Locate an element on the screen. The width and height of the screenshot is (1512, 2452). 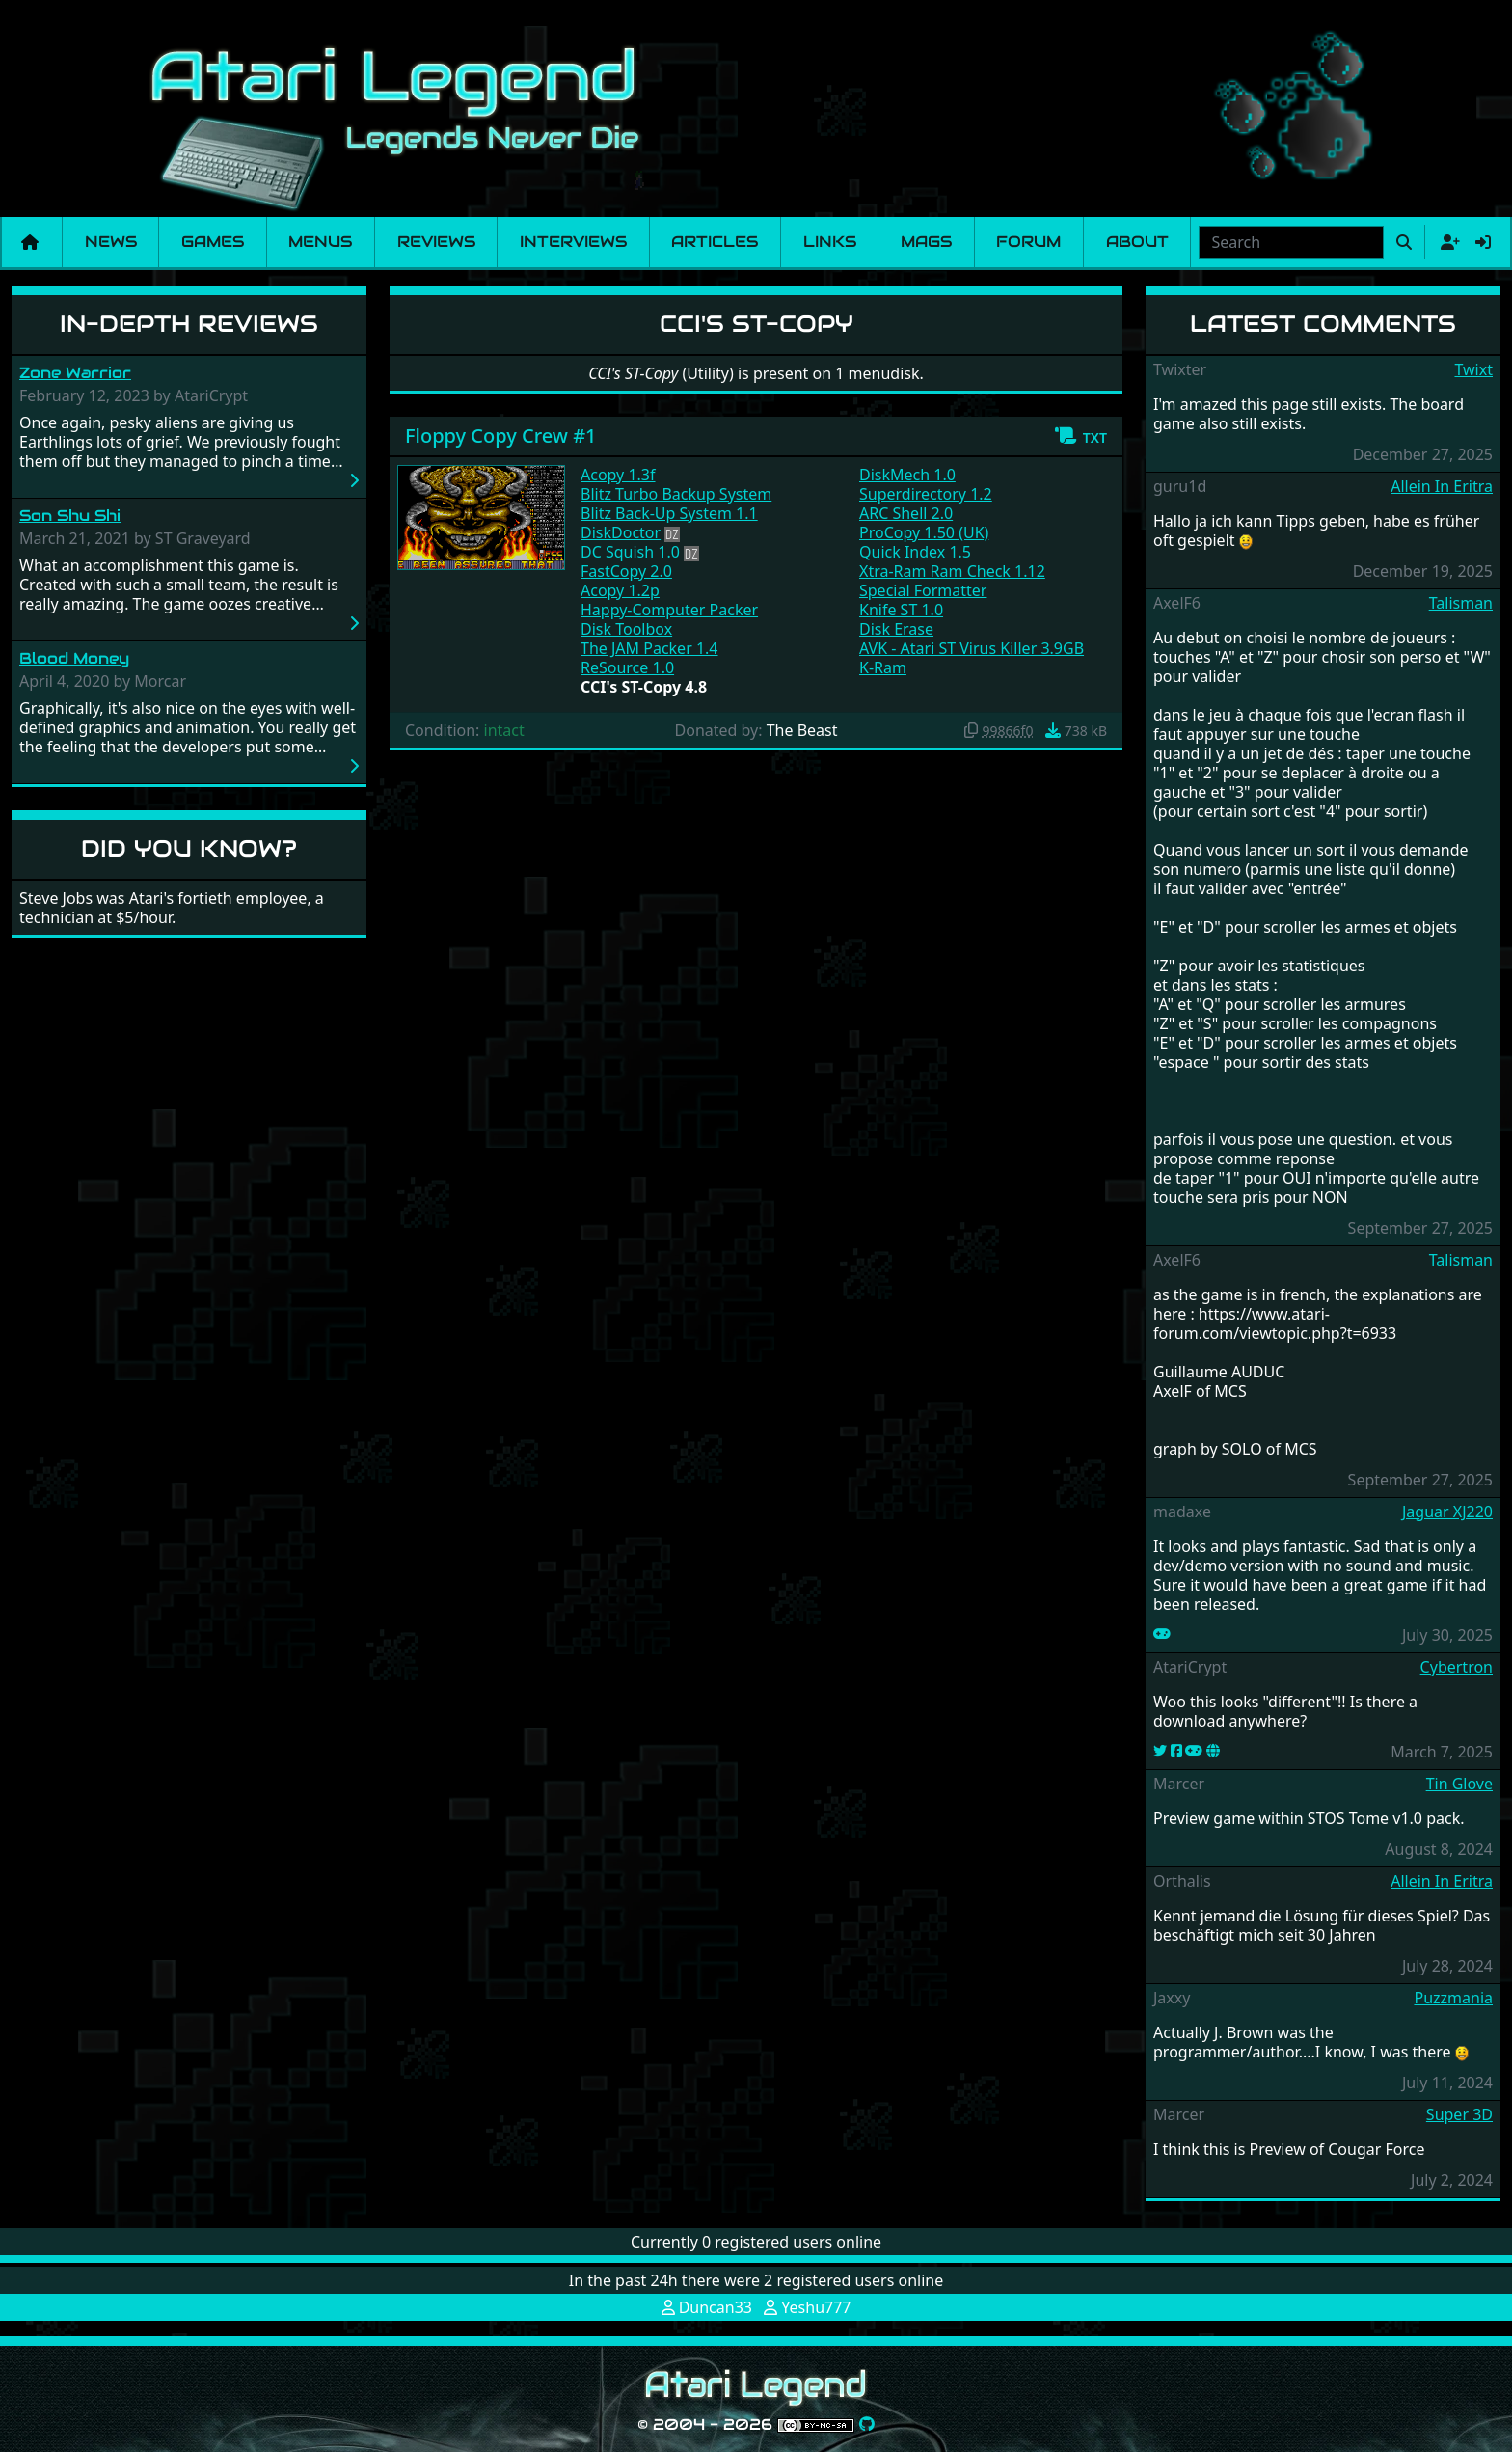
Articles is located at coordinates (714, 242).